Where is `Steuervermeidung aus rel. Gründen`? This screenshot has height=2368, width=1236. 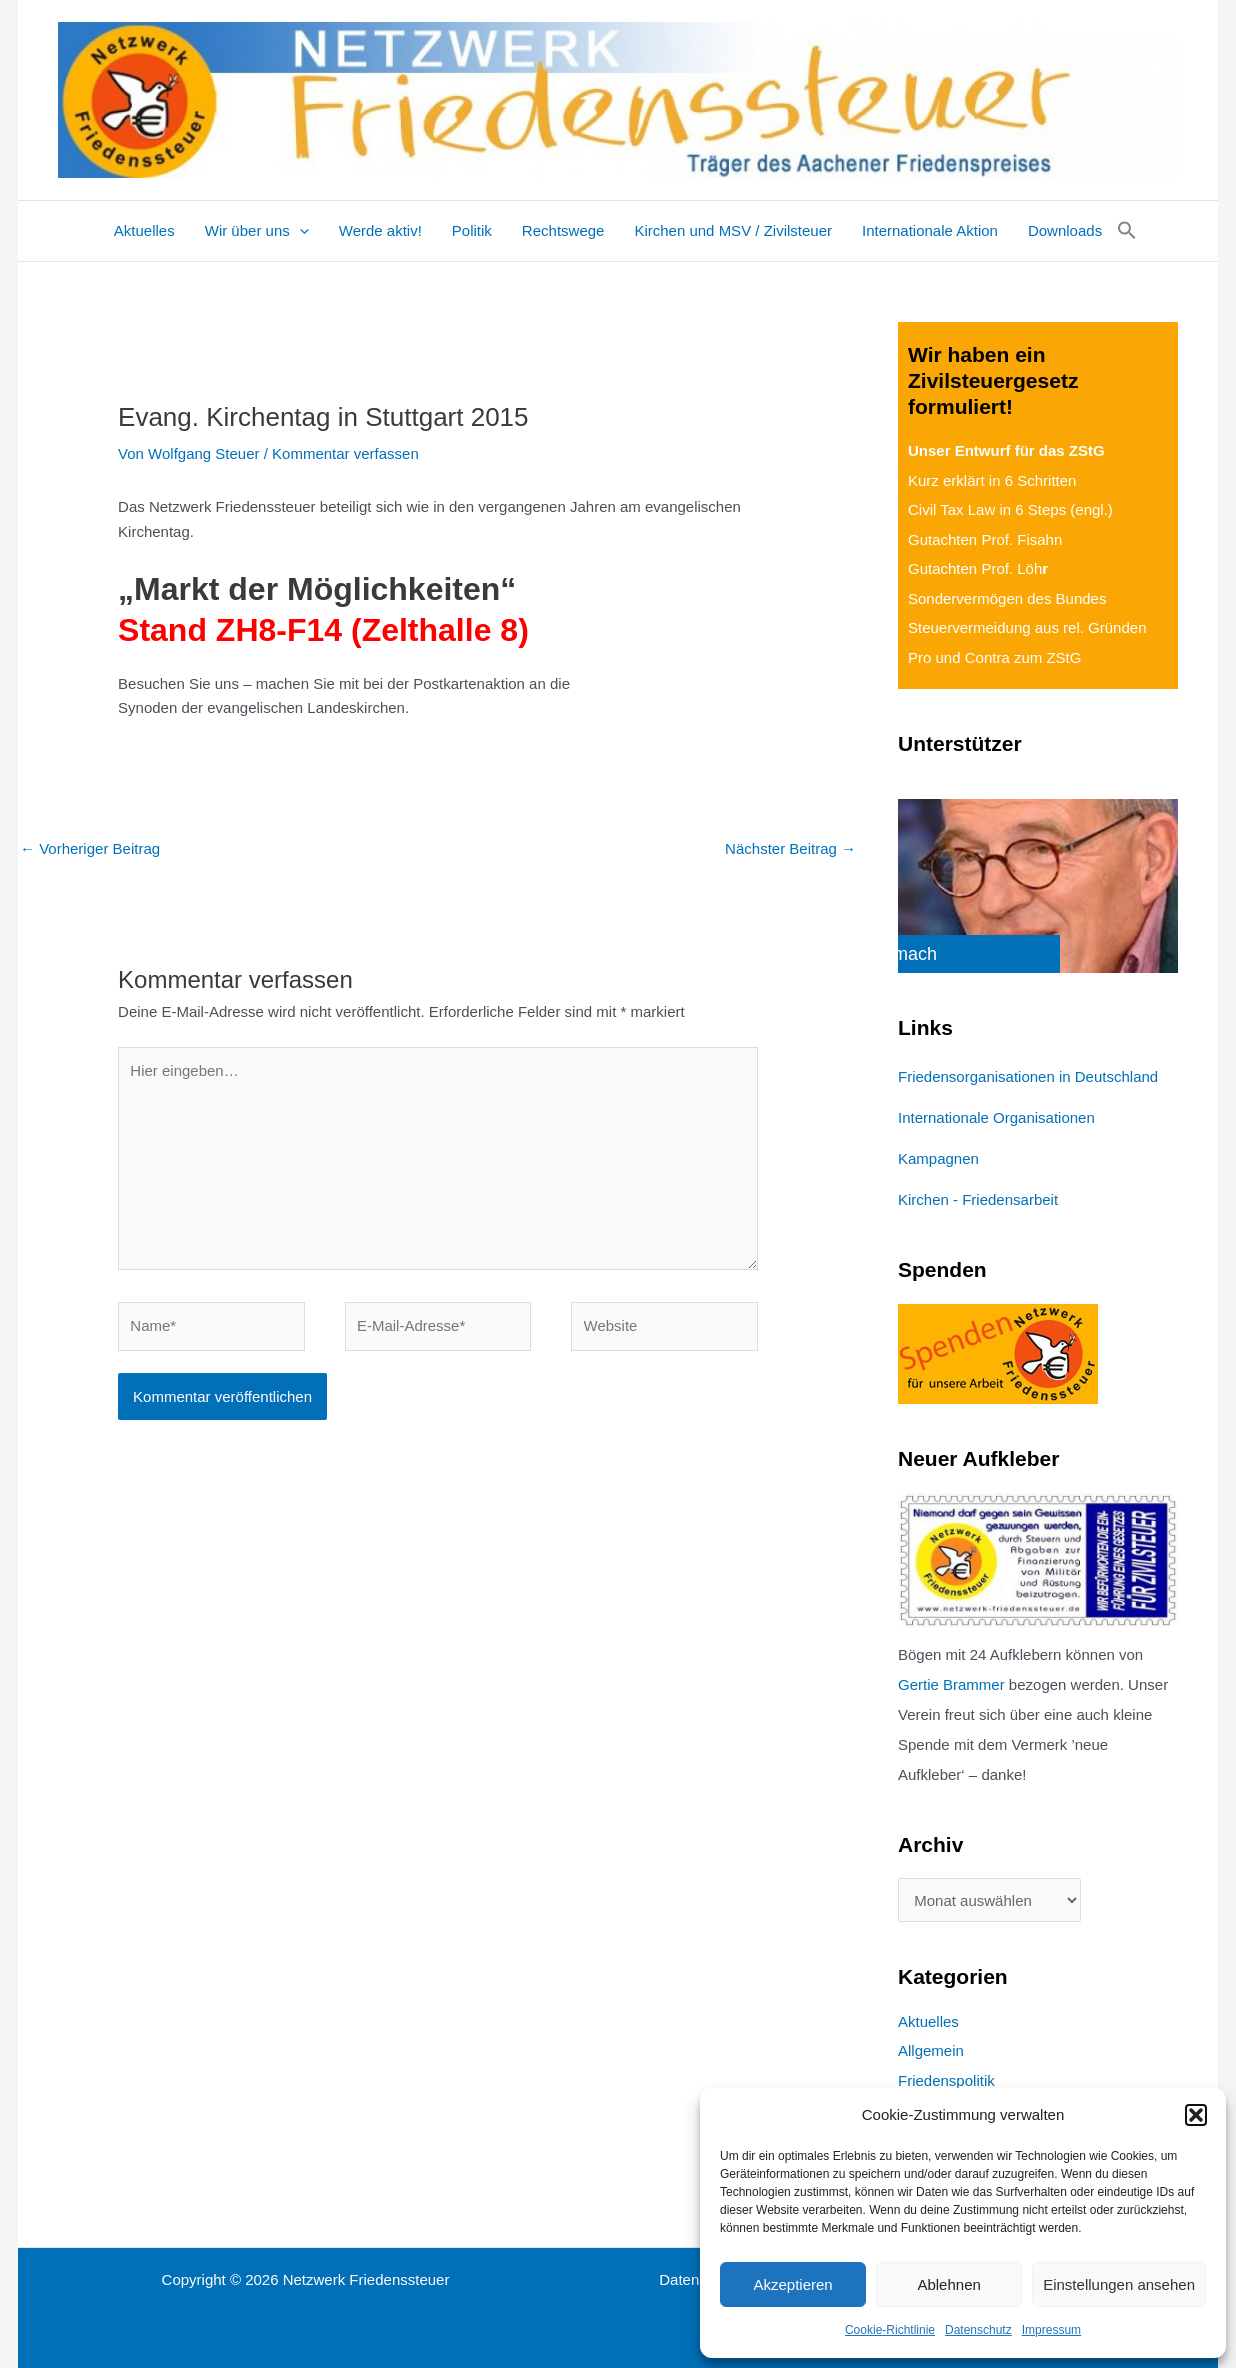
Steuervermeidung aus rel. Gründen is located at coordinates (1027, 627).